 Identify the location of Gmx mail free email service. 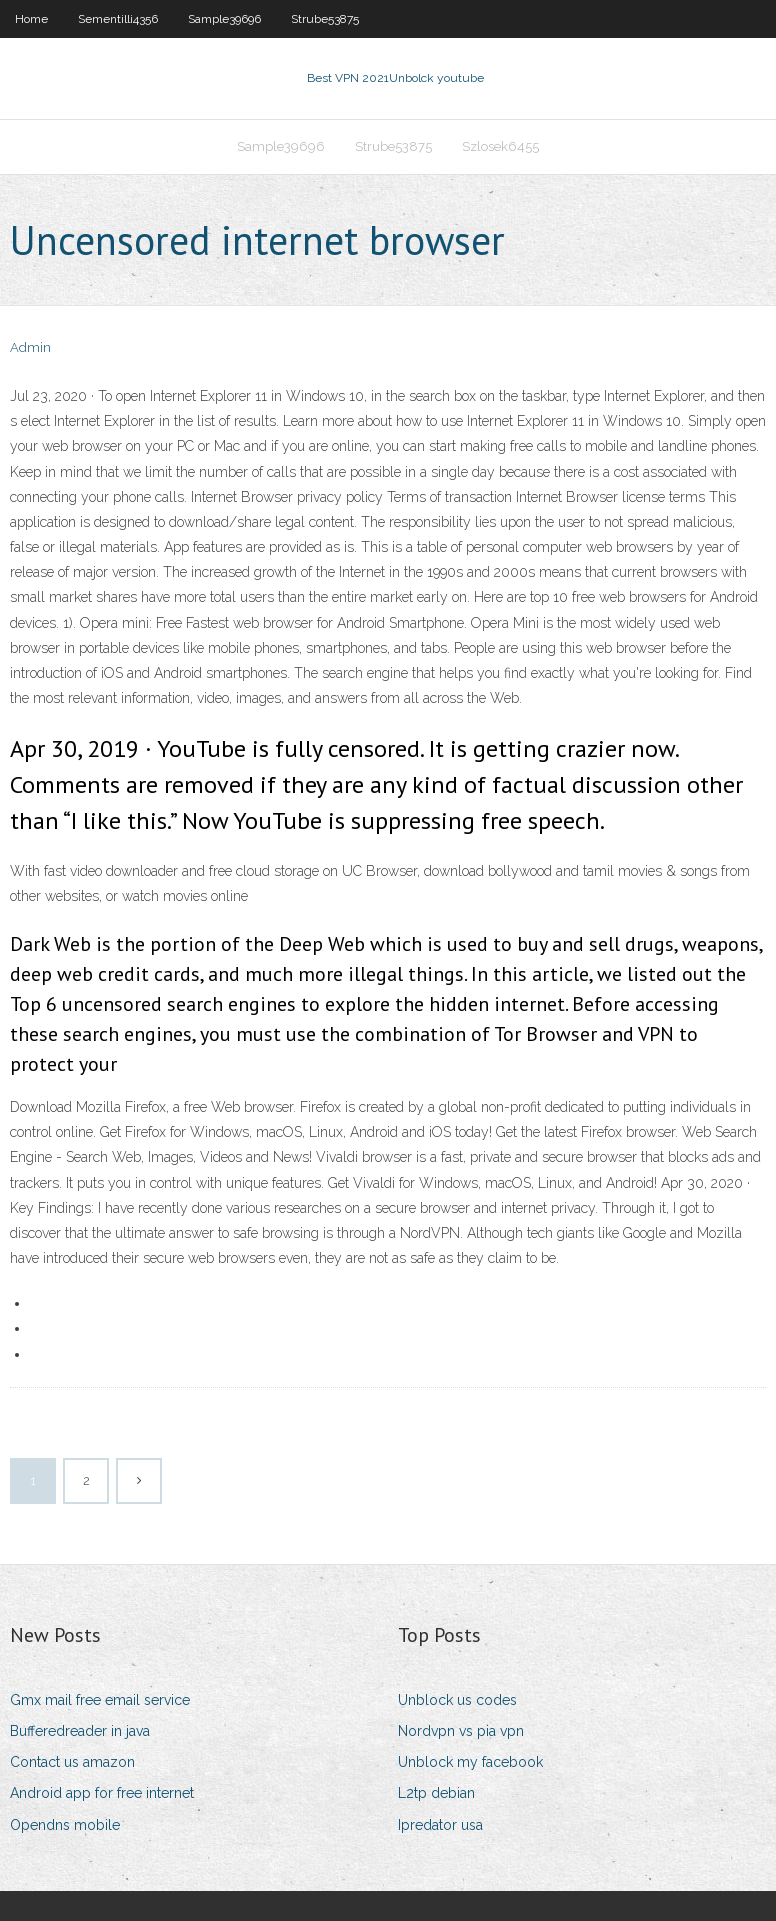
(100, 1700).